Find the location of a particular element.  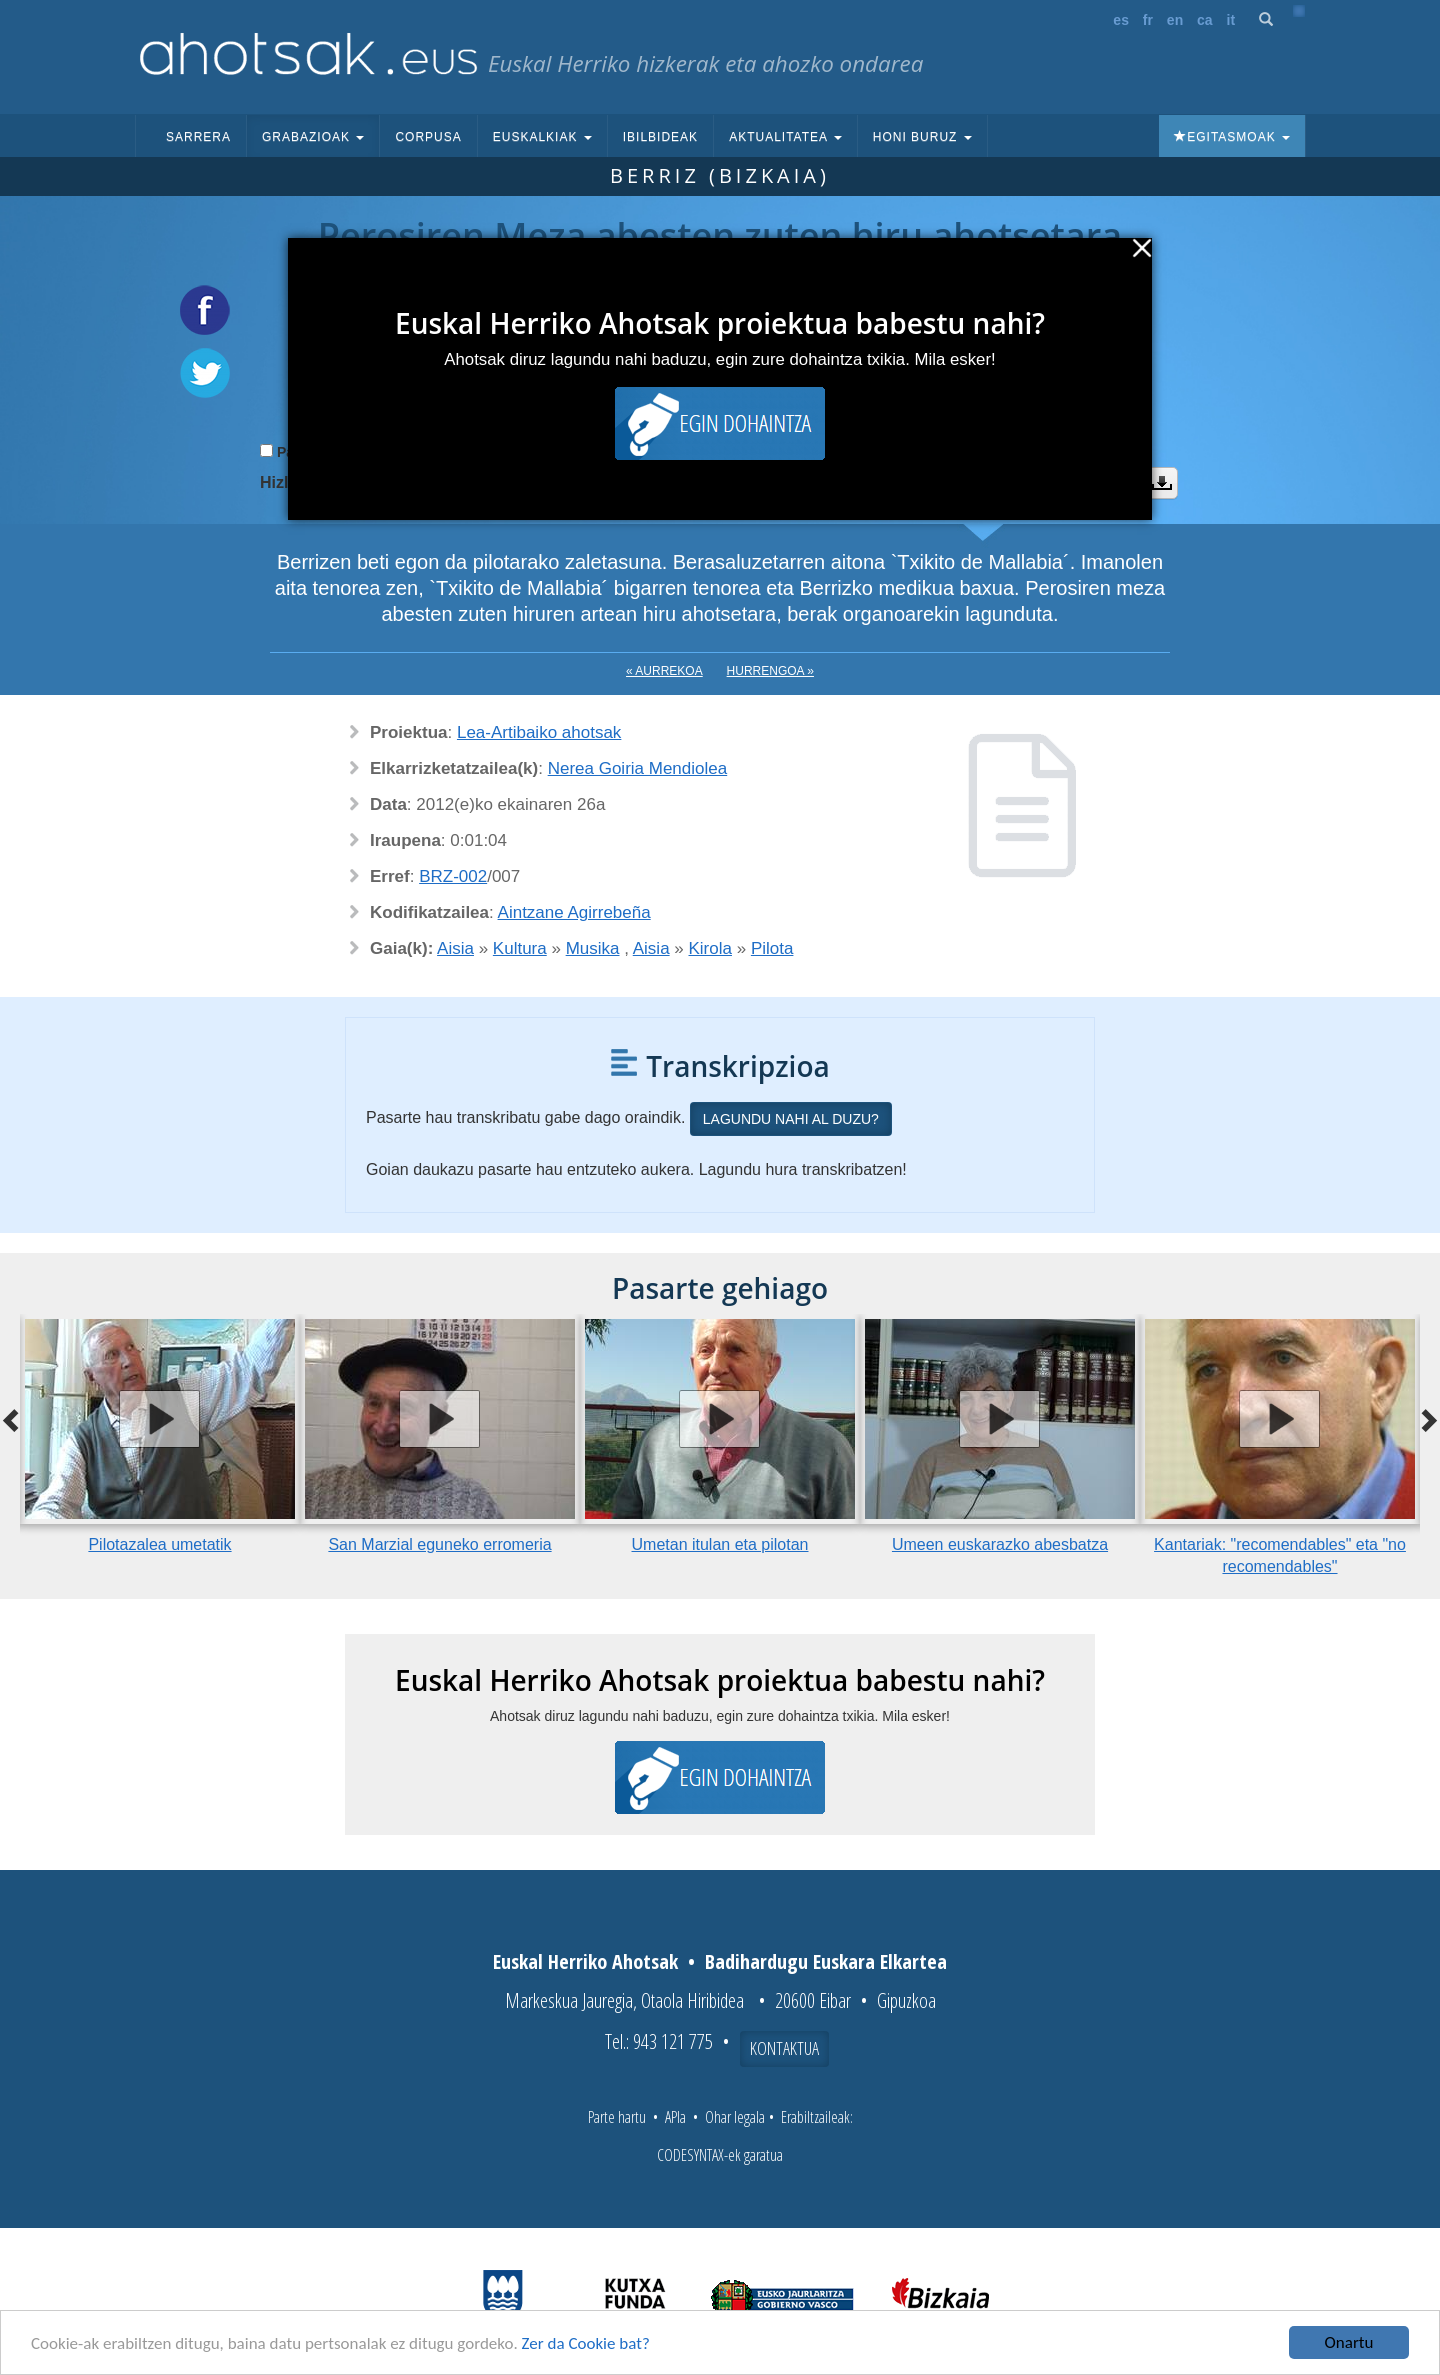

Sarrera is located at coordinates (198, 137).